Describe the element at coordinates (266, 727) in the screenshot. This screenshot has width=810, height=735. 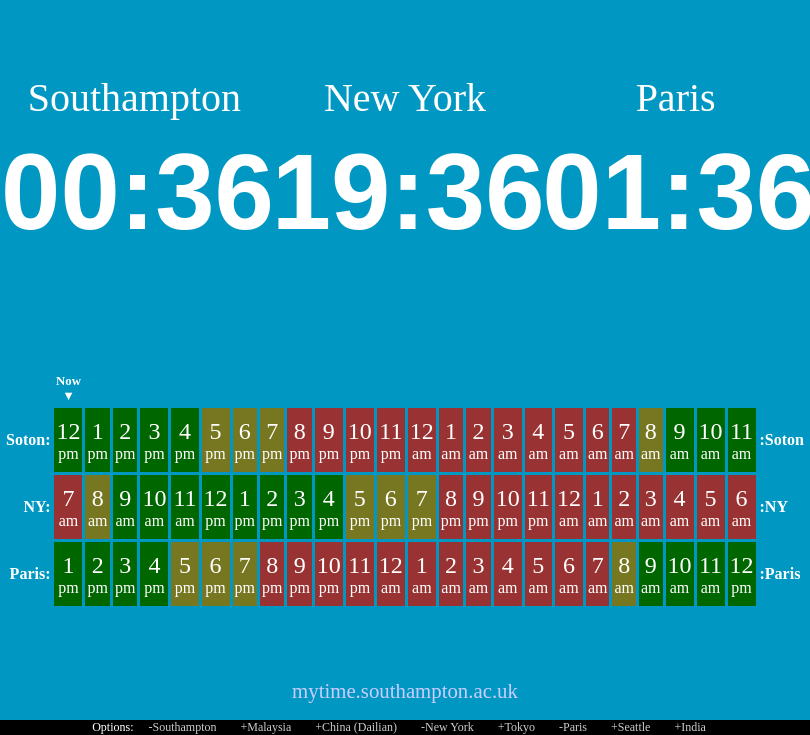
I see `+Malaysia` at that location.